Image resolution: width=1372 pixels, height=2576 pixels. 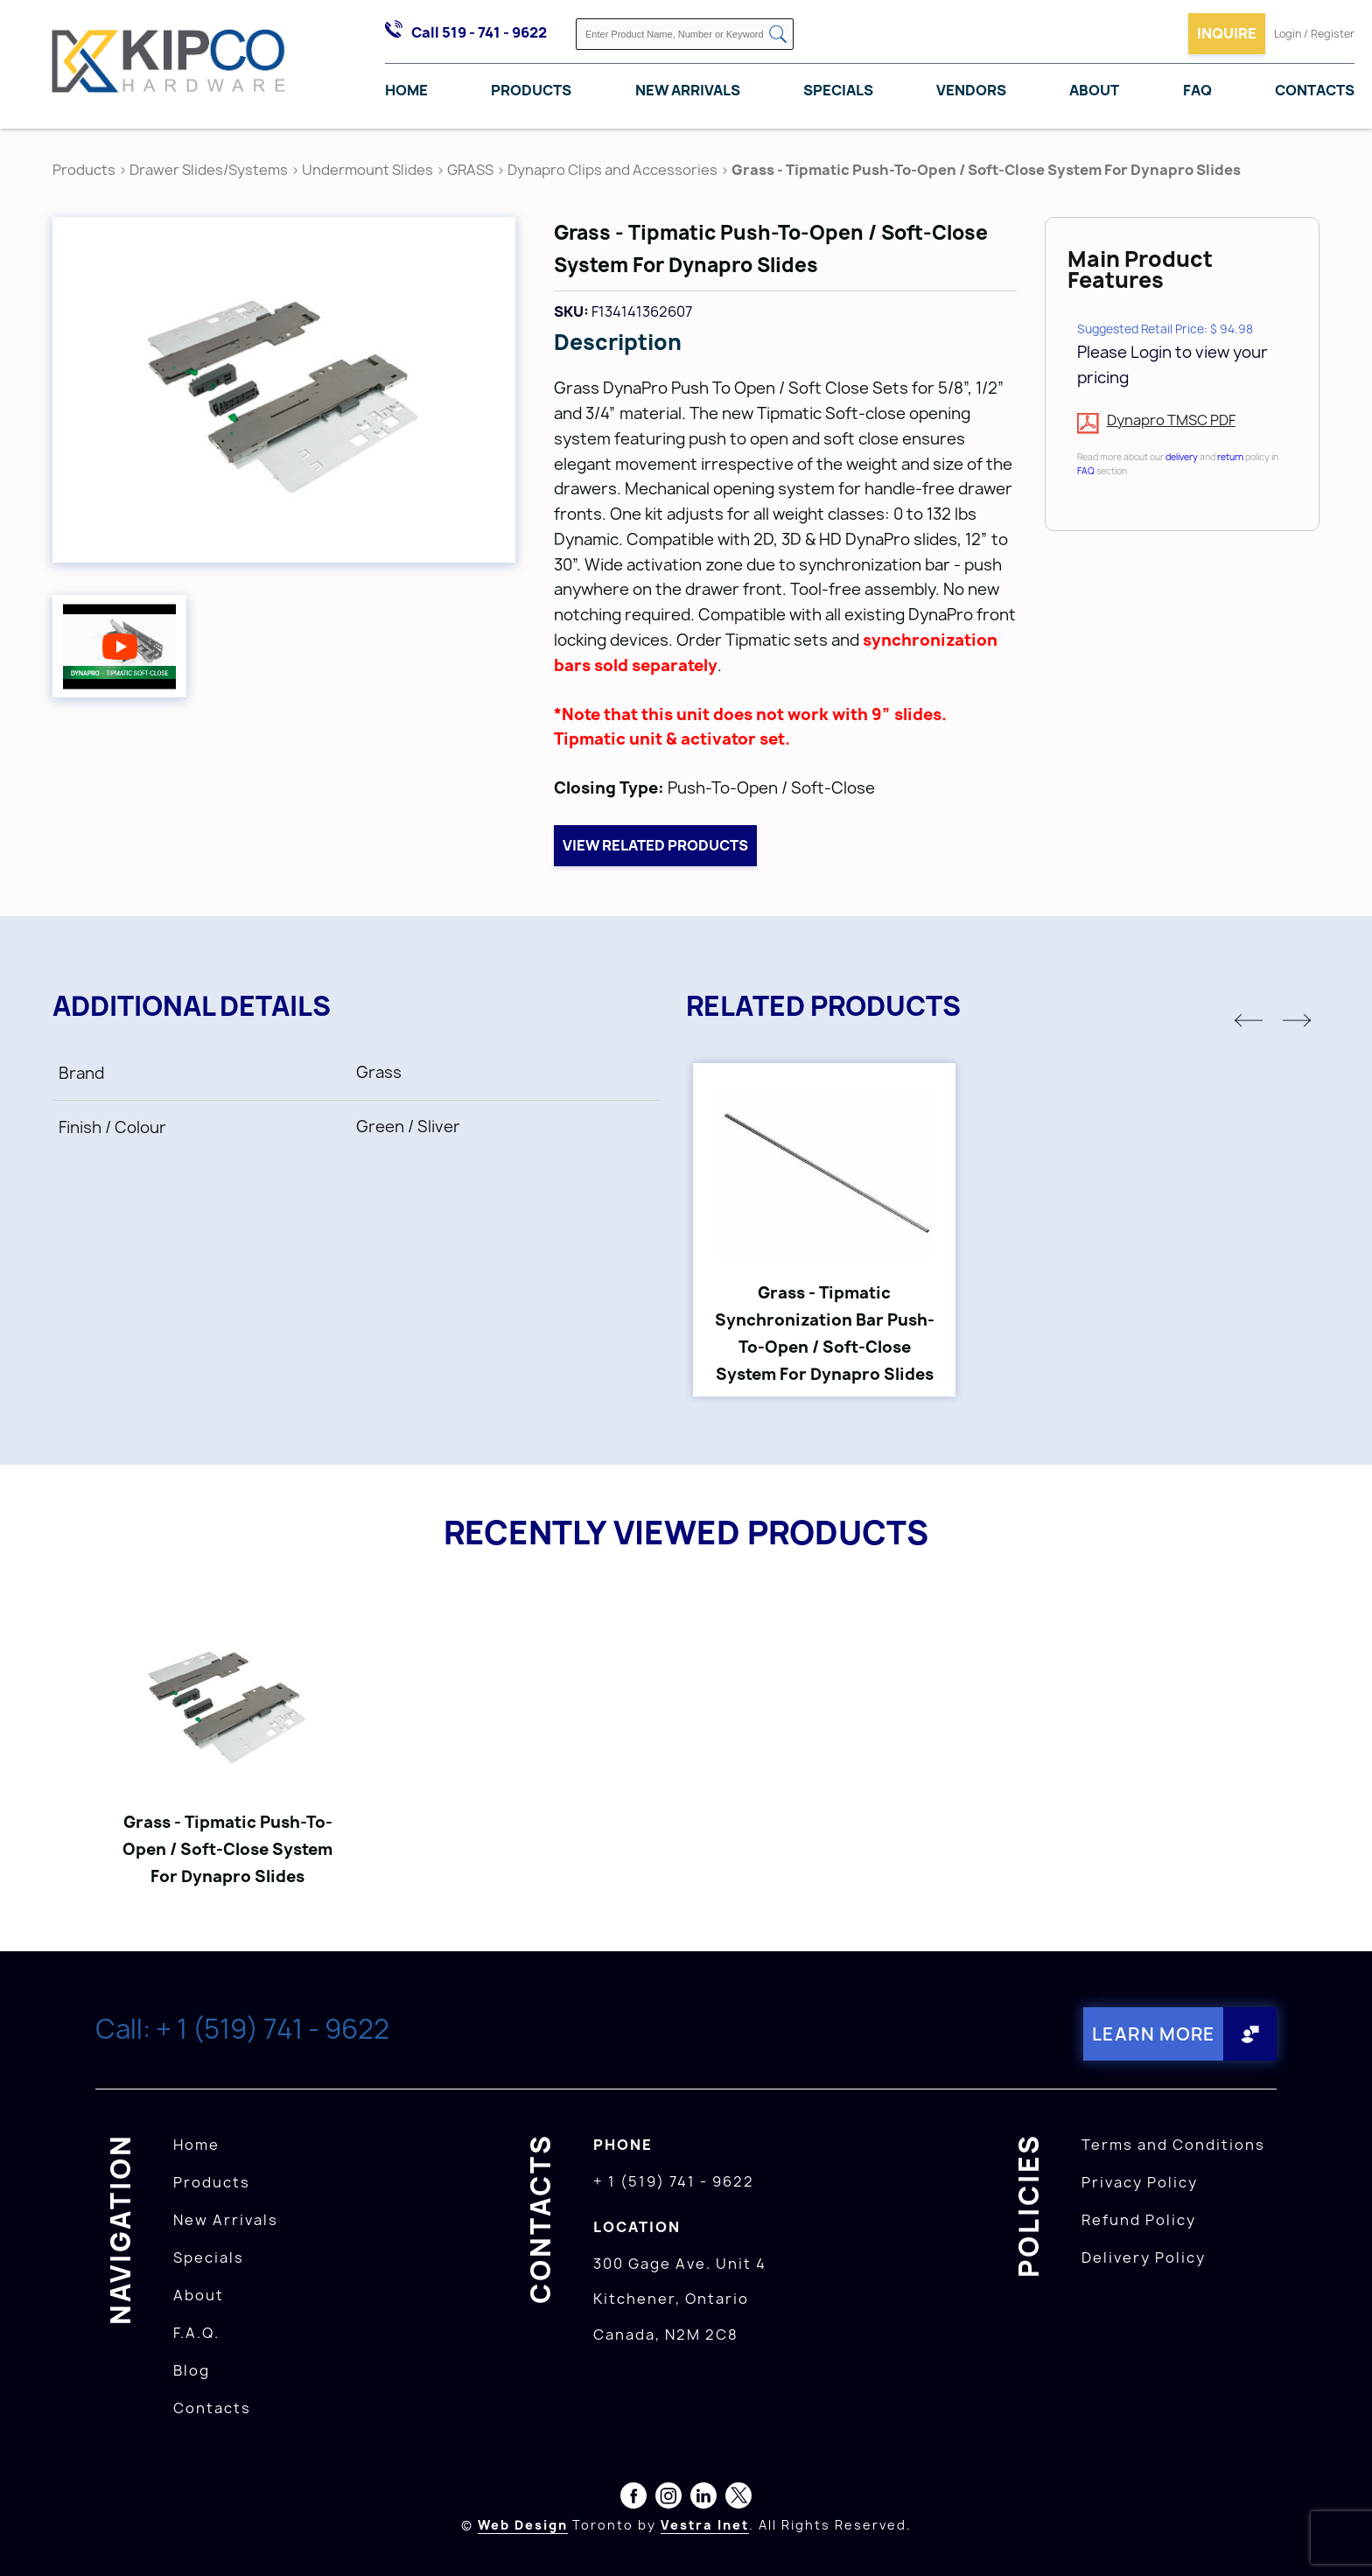 I want to click on View related products, so click(x=655, y=845).